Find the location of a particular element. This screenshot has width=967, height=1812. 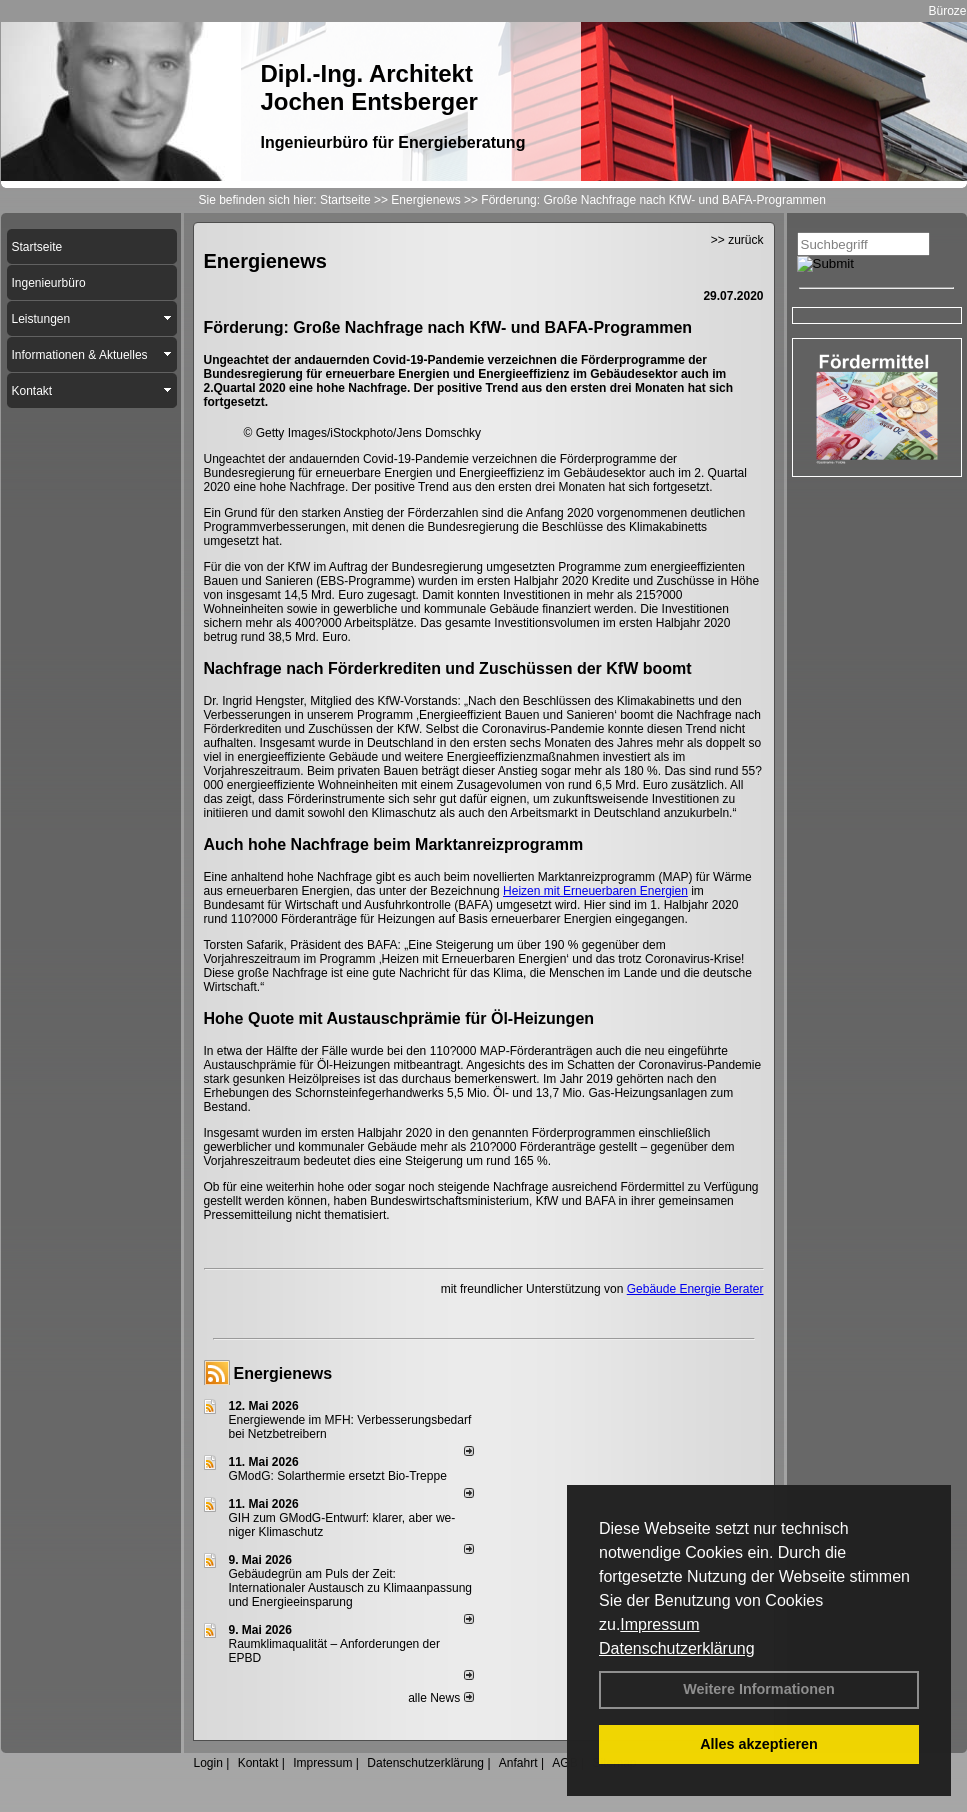

Energienews is located at coordinates (283, 1373).